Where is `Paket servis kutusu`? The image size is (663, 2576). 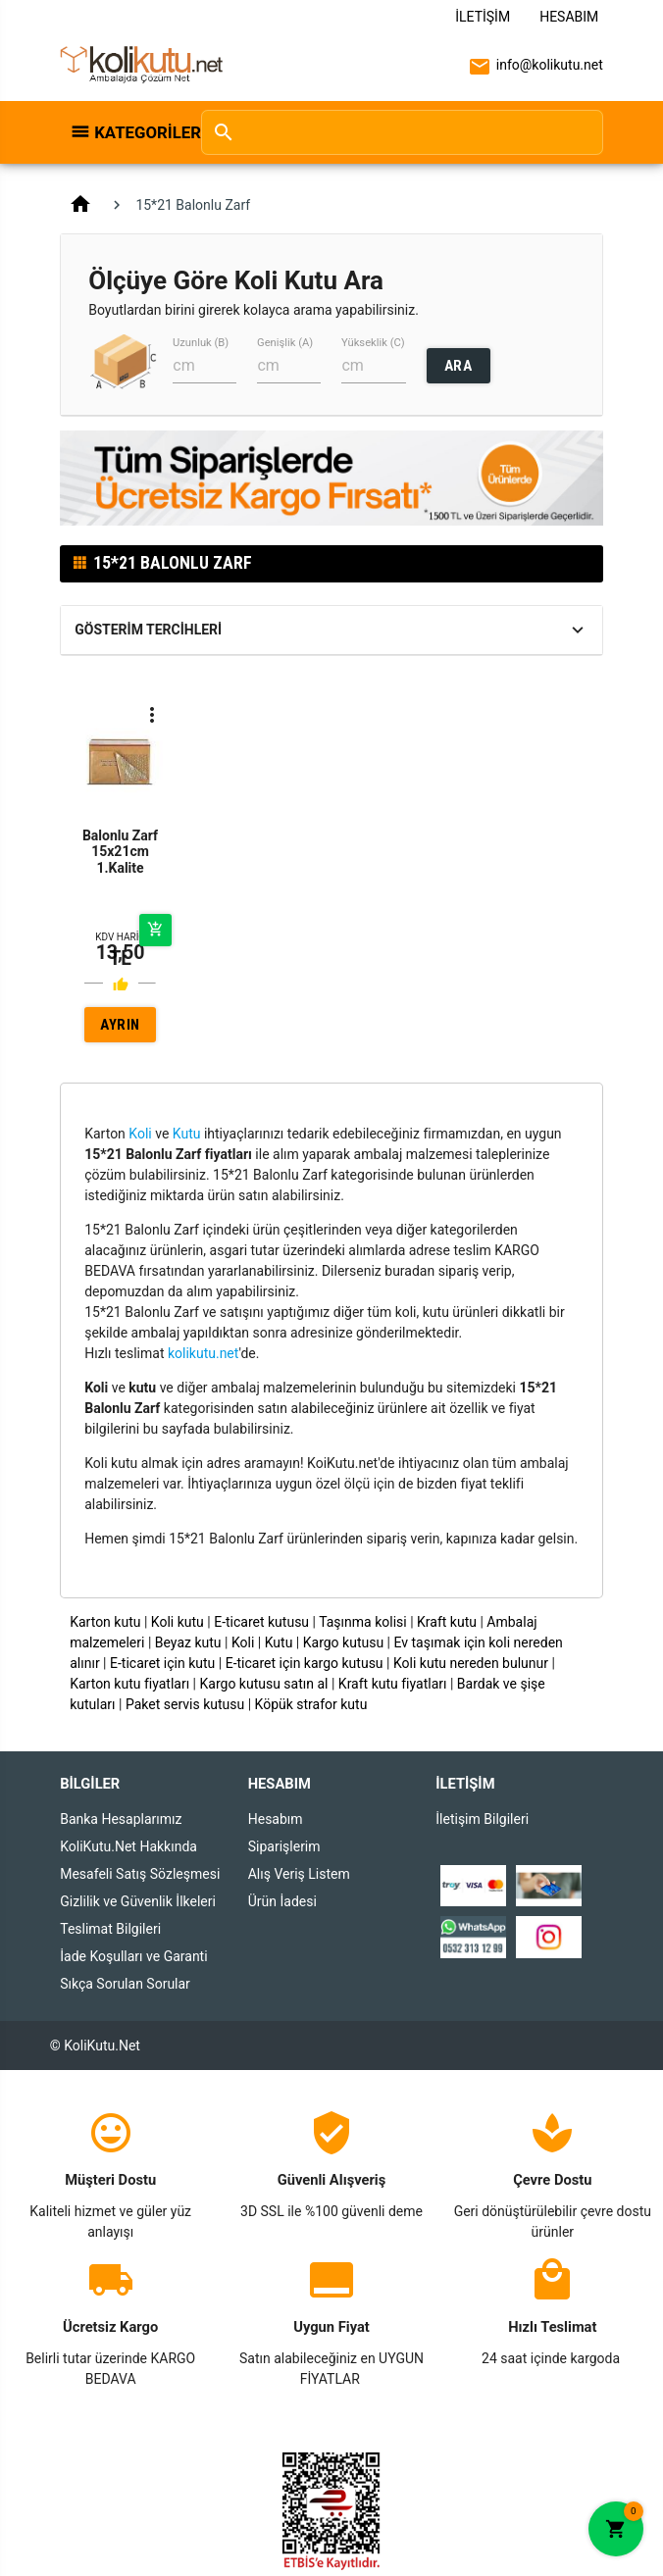
Paket servis kutusu is located at coordinates (185, 1704).